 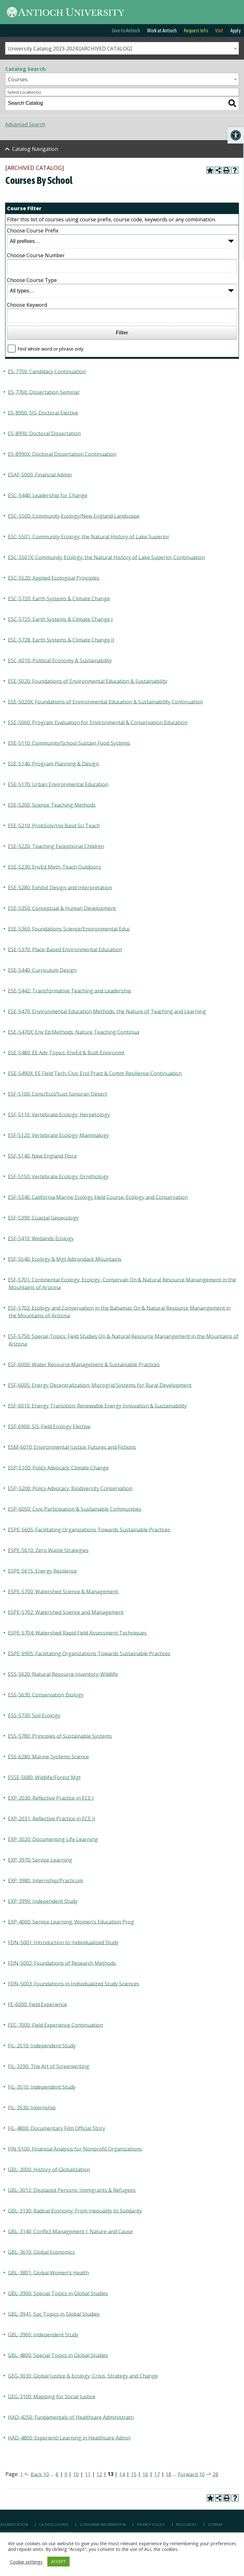 What do you see at coordinates (71, 2416) in the screenshot?
I see `HAD-4250: Fundamentals of Healthcare Administratn [link]` at bounding box center [71, 2416].